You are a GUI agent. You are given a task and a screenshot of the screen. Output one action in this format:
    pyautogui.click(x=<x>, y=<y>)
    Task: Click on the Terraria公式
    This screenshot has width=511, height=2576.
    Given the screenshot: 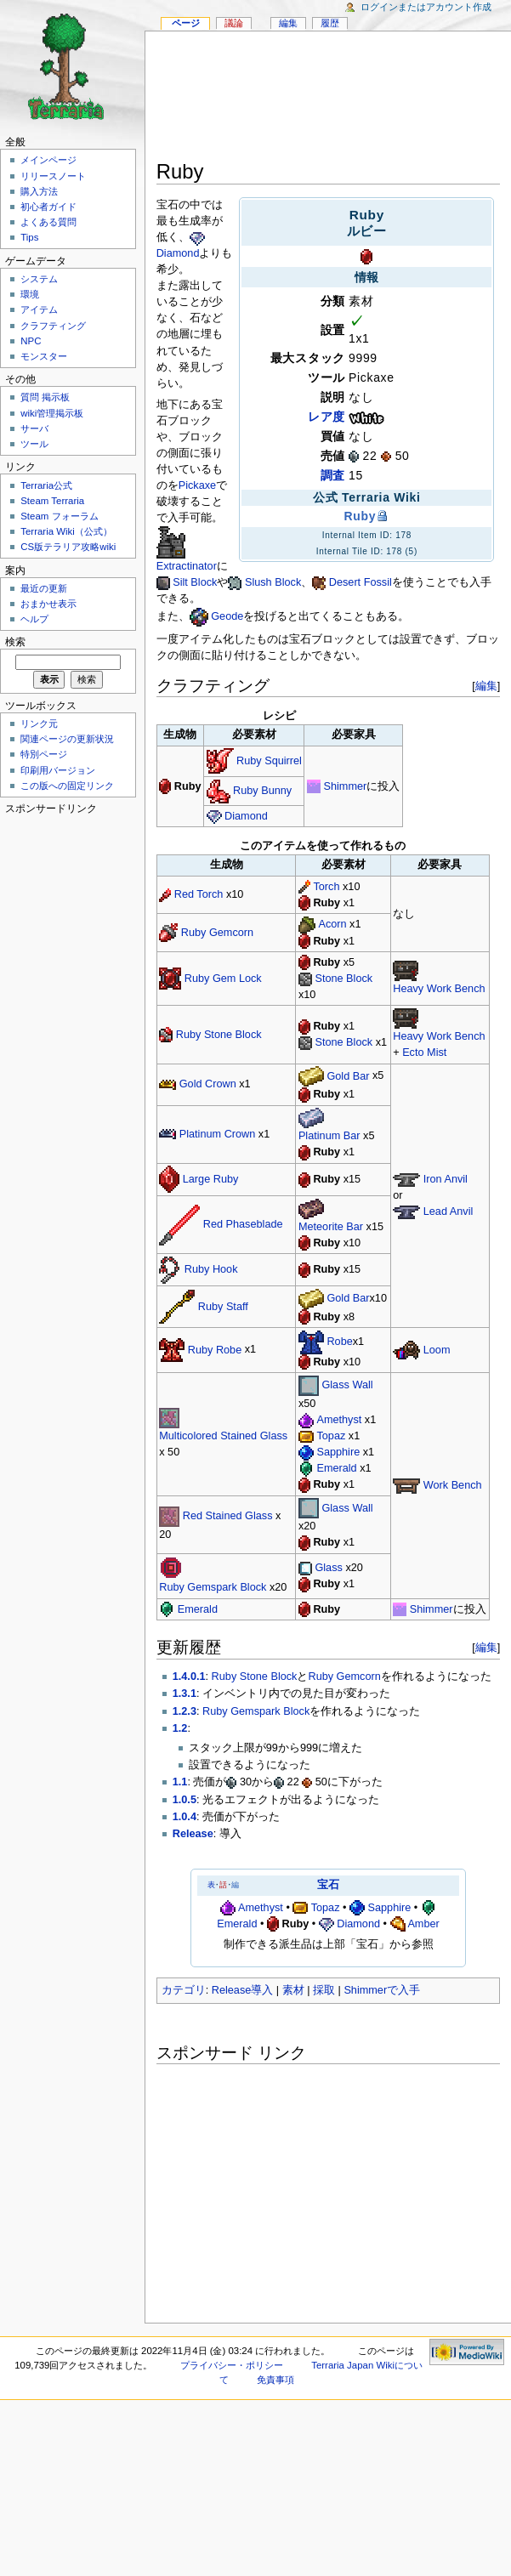 What is the action you would take?
    pyautogui.click(x=46, y=485)
    